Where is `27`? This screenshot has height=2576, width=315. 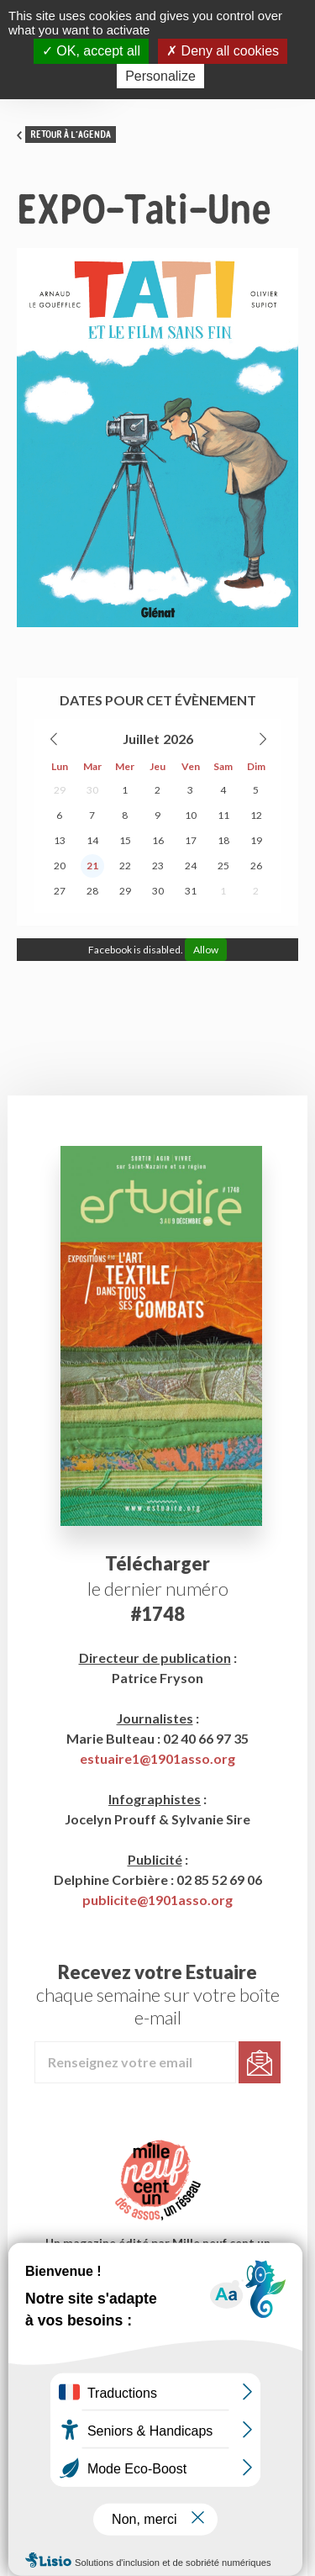 27 is located at coordinates (60, 890).